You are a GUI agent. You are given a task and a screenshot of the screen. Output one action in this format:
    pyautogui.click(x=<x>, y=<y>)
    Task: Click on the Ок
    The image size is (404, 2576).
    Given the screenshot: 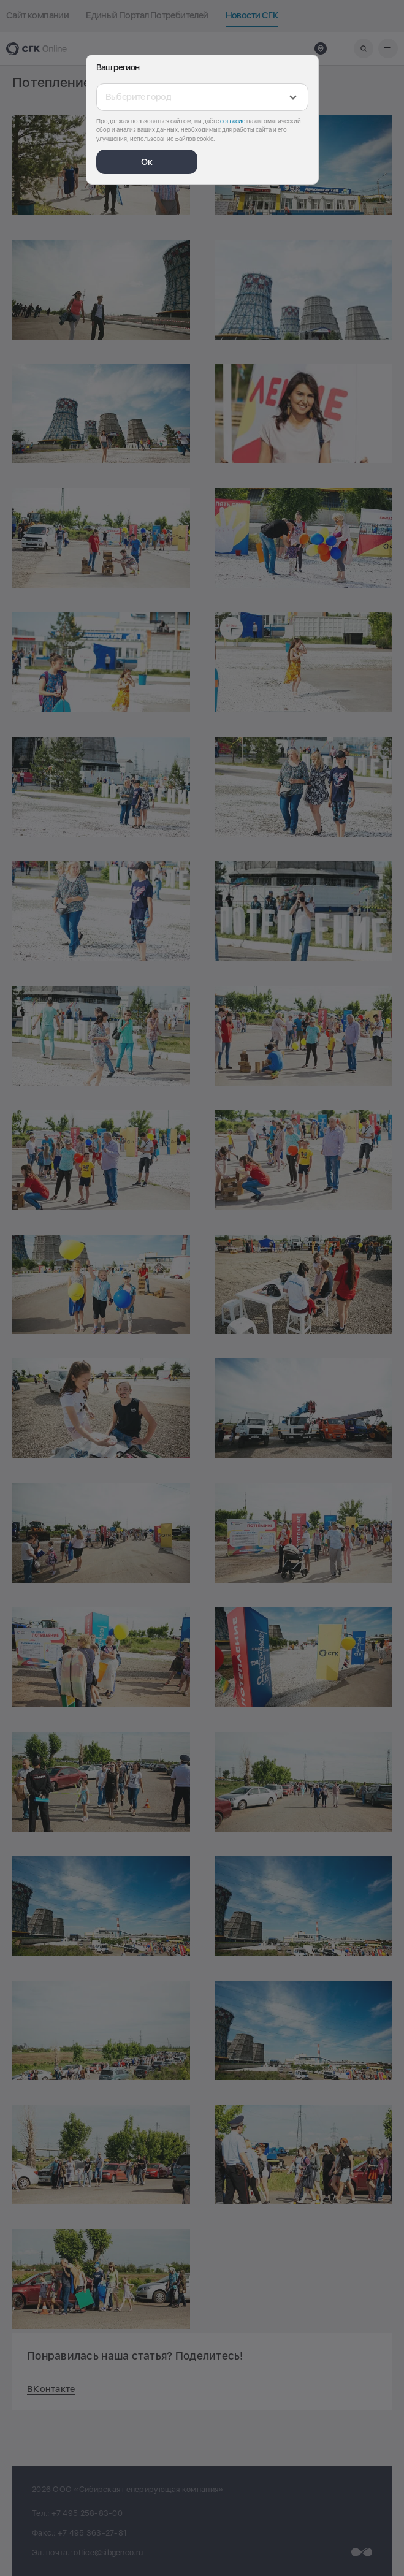 What is the action you would take?
    pyautogui.click(x=147, y=161)
    